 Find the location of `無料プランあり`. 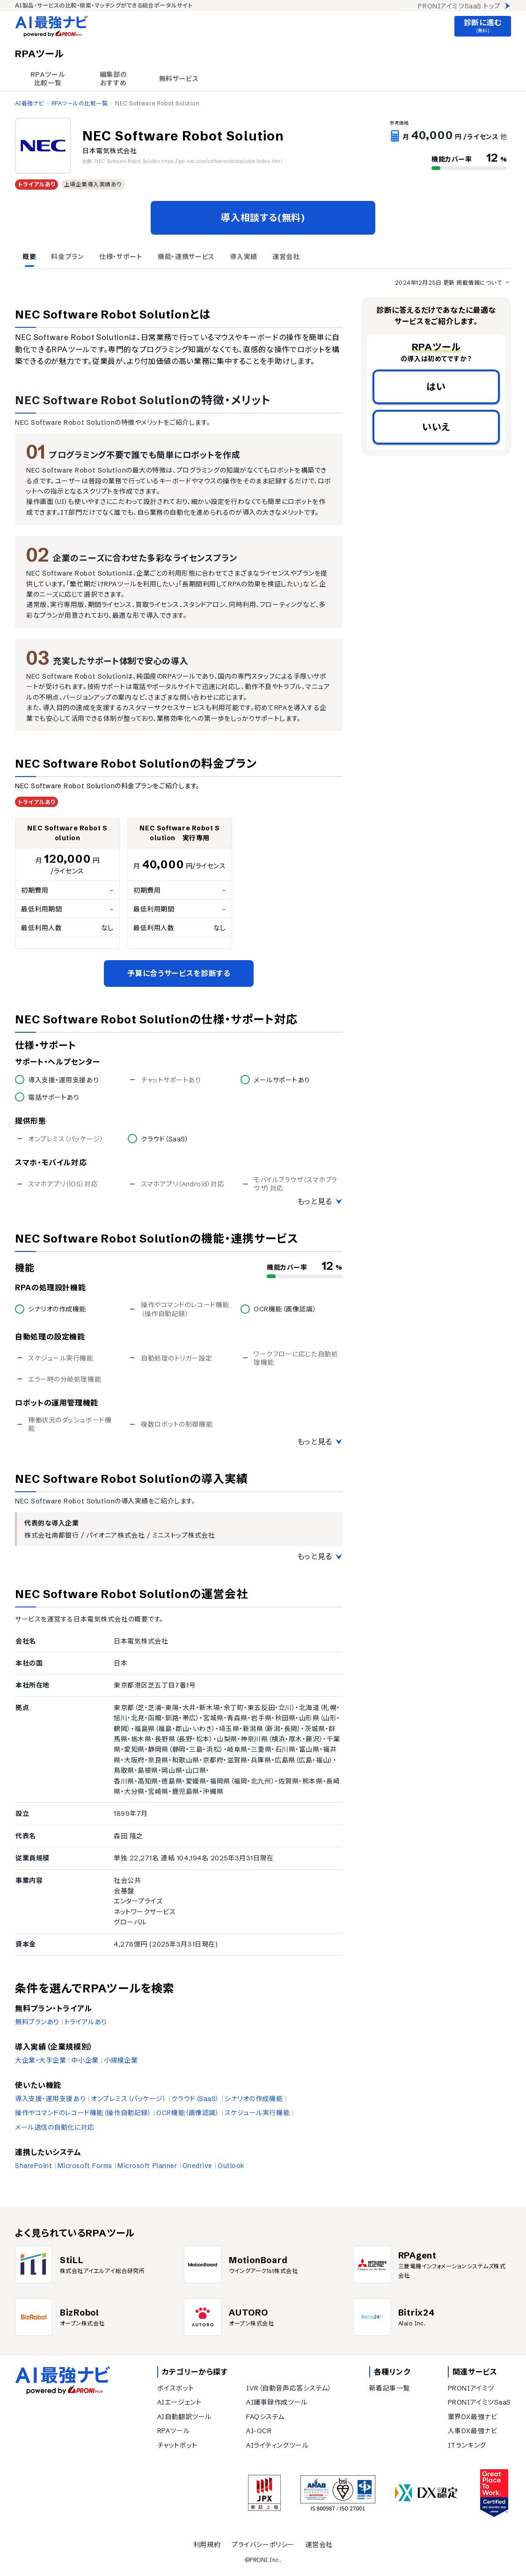

無料プランあり is located at coordinates (37, 2022).